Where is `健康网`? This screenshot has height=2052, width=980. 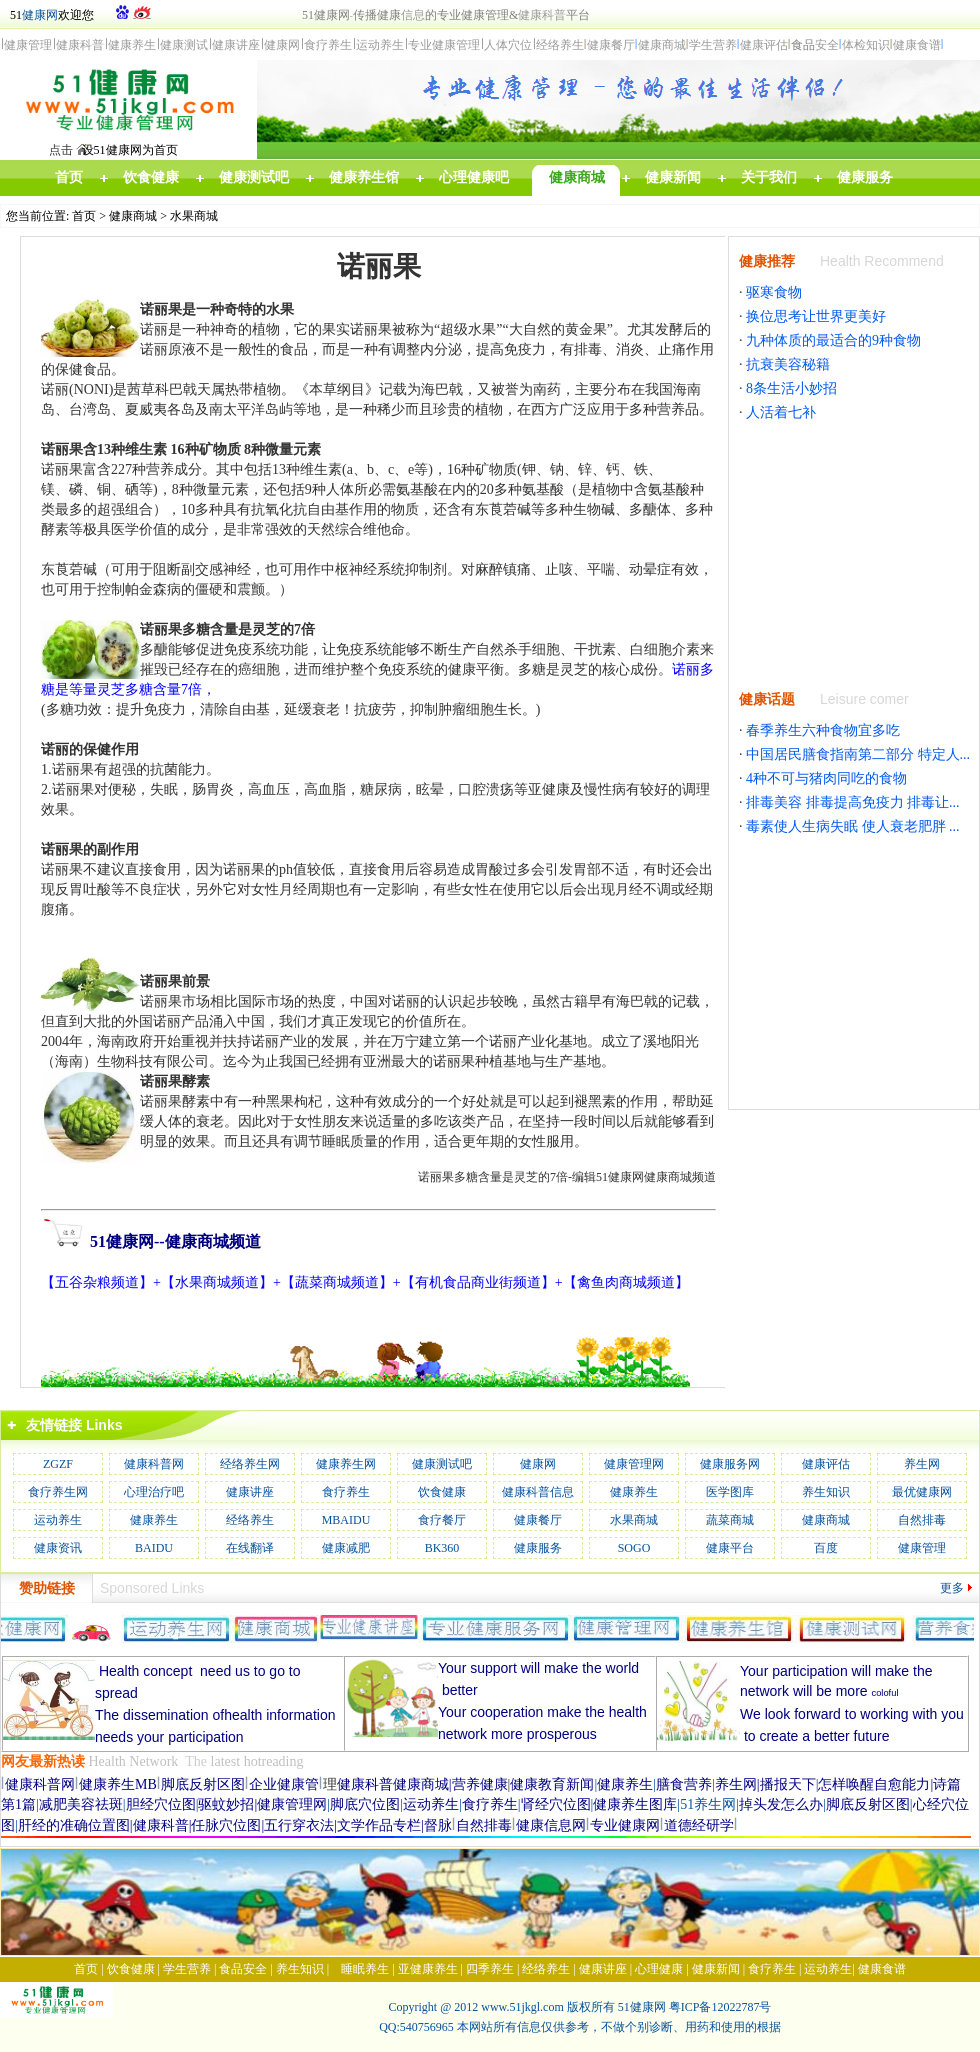 健康网 is located at coordinates (40, 15).